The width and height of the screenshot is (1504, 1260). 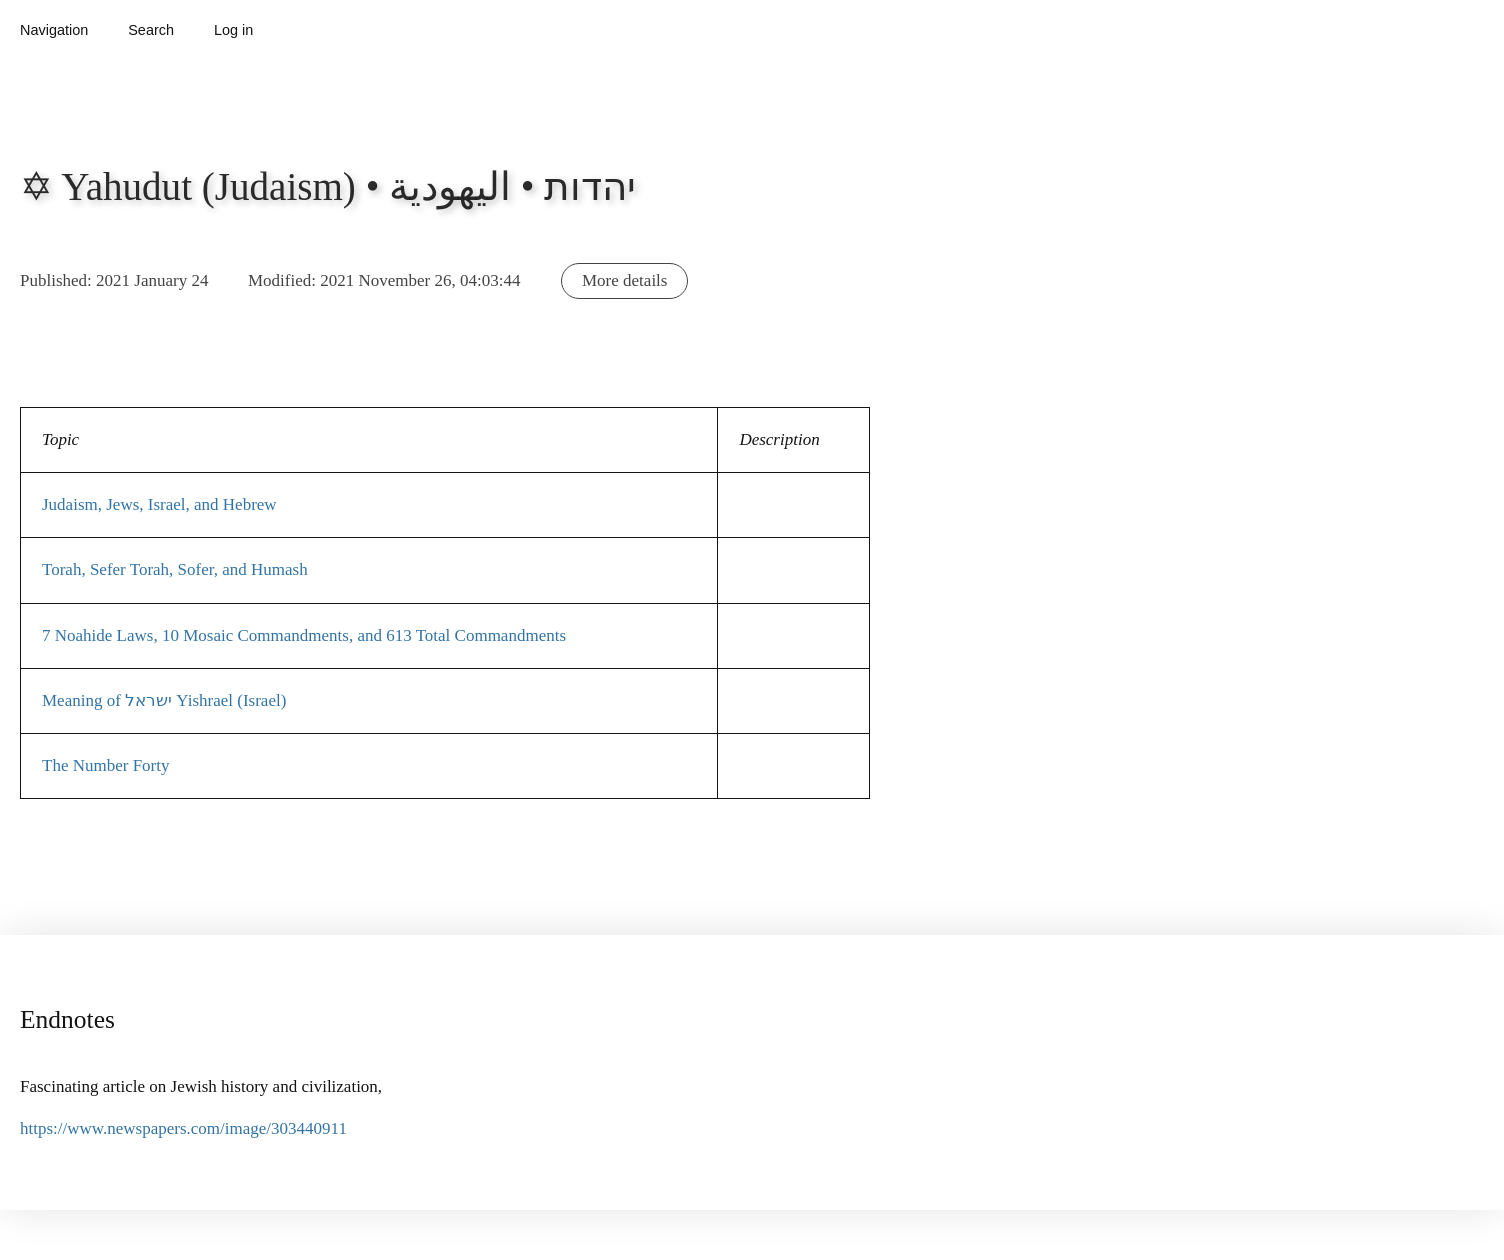 I want to click on Search [button], so click(x=151, y=30).